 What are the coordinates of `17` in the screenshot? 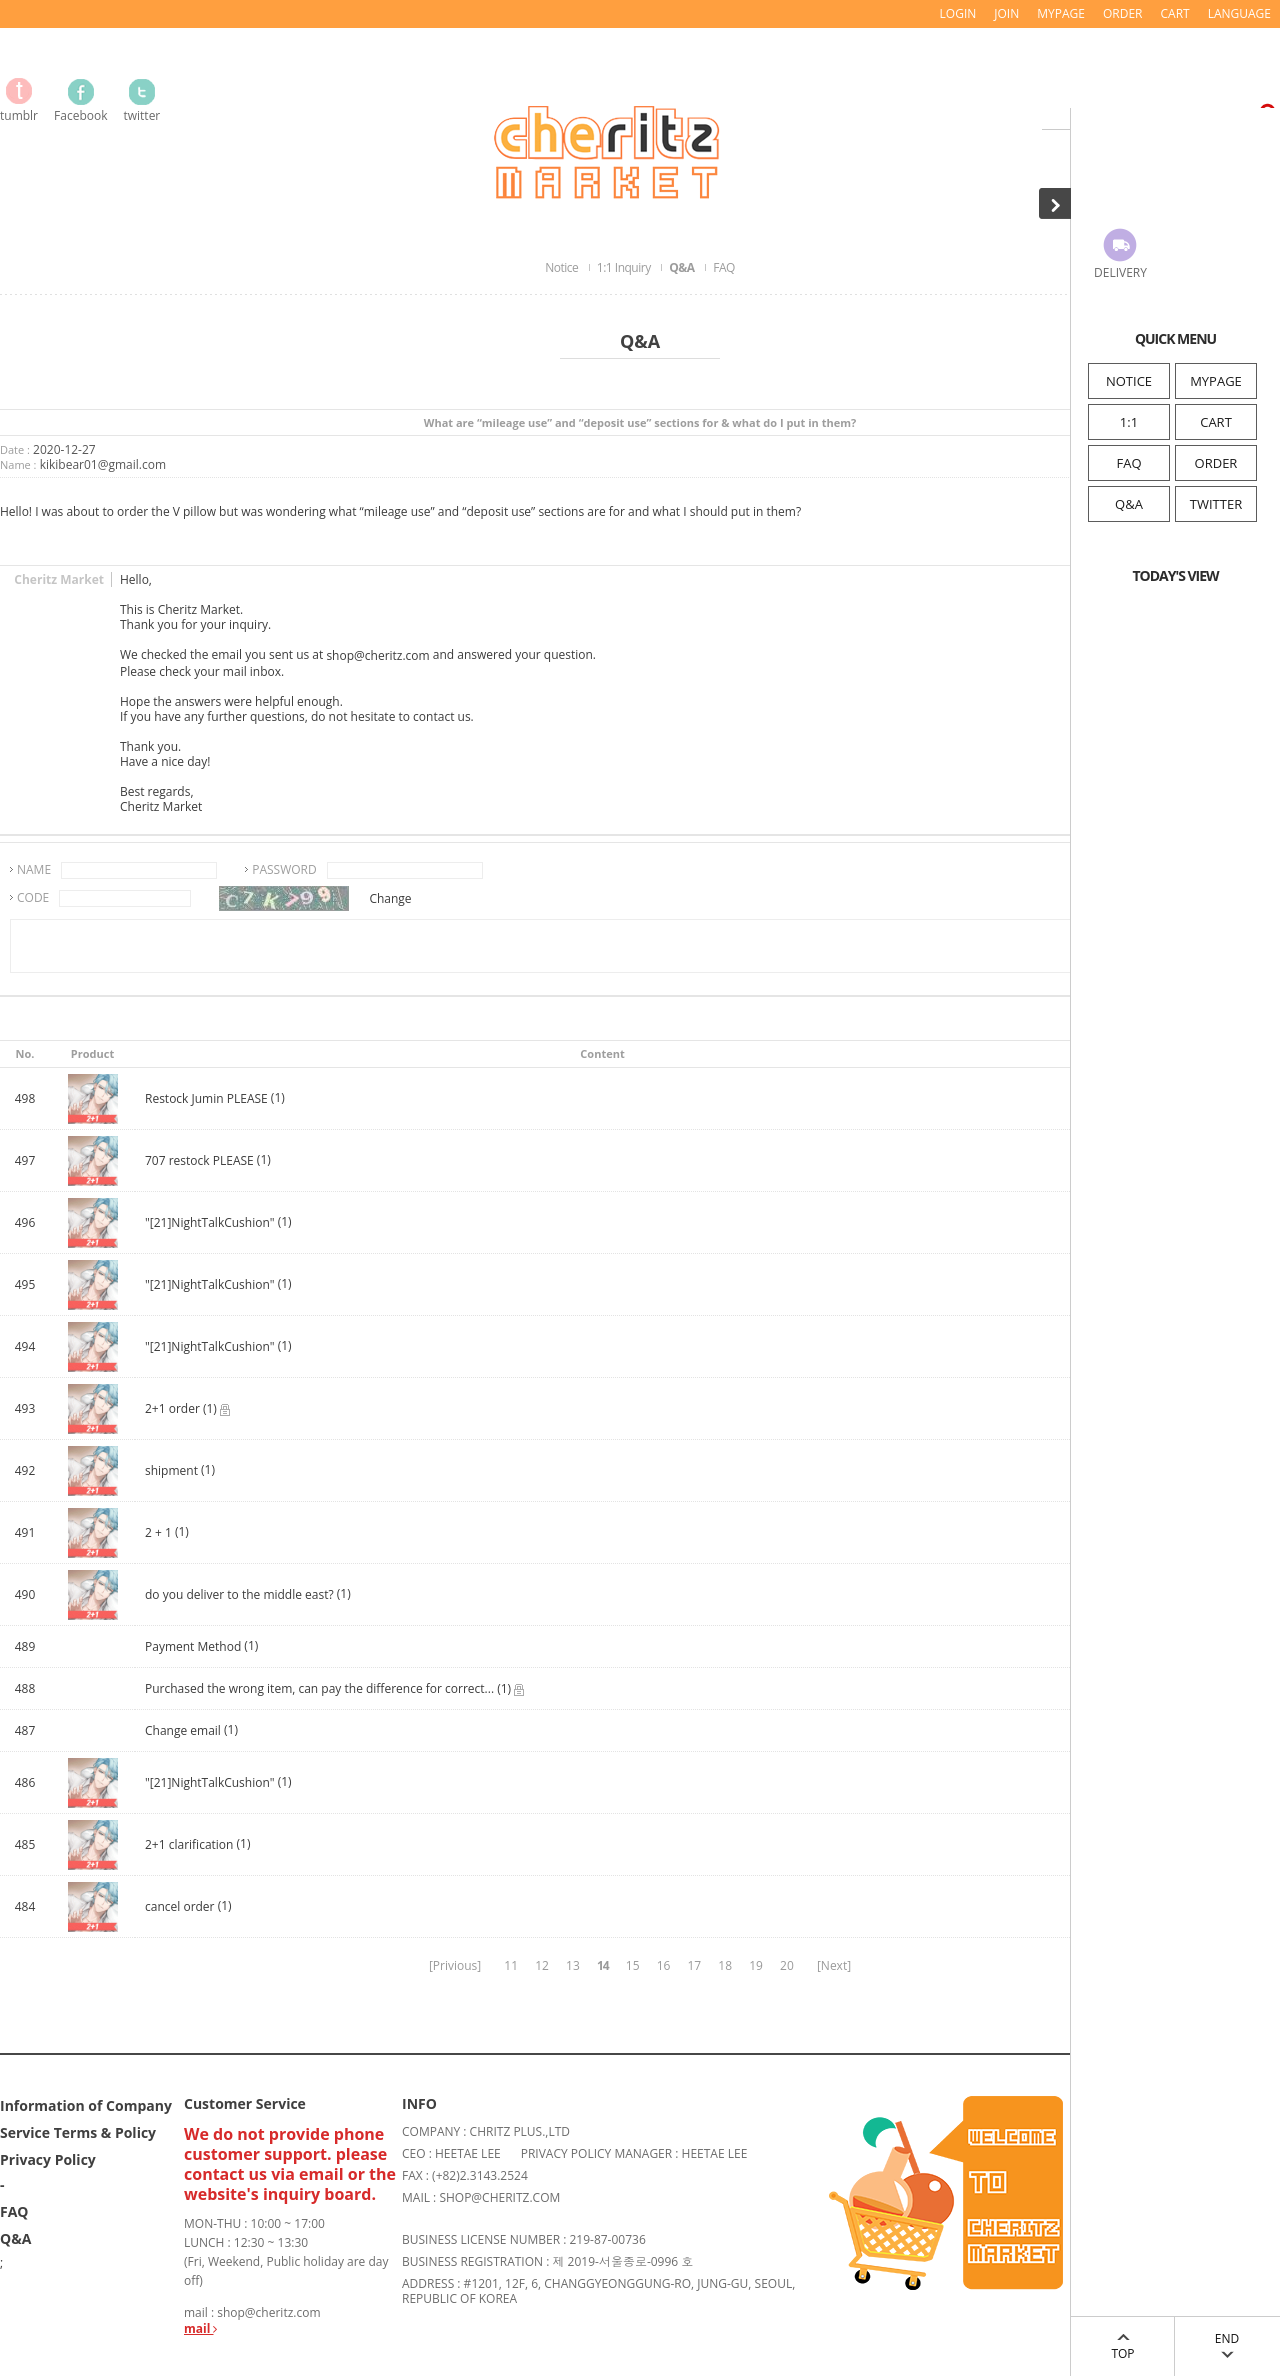 It's located at (694, 1965).